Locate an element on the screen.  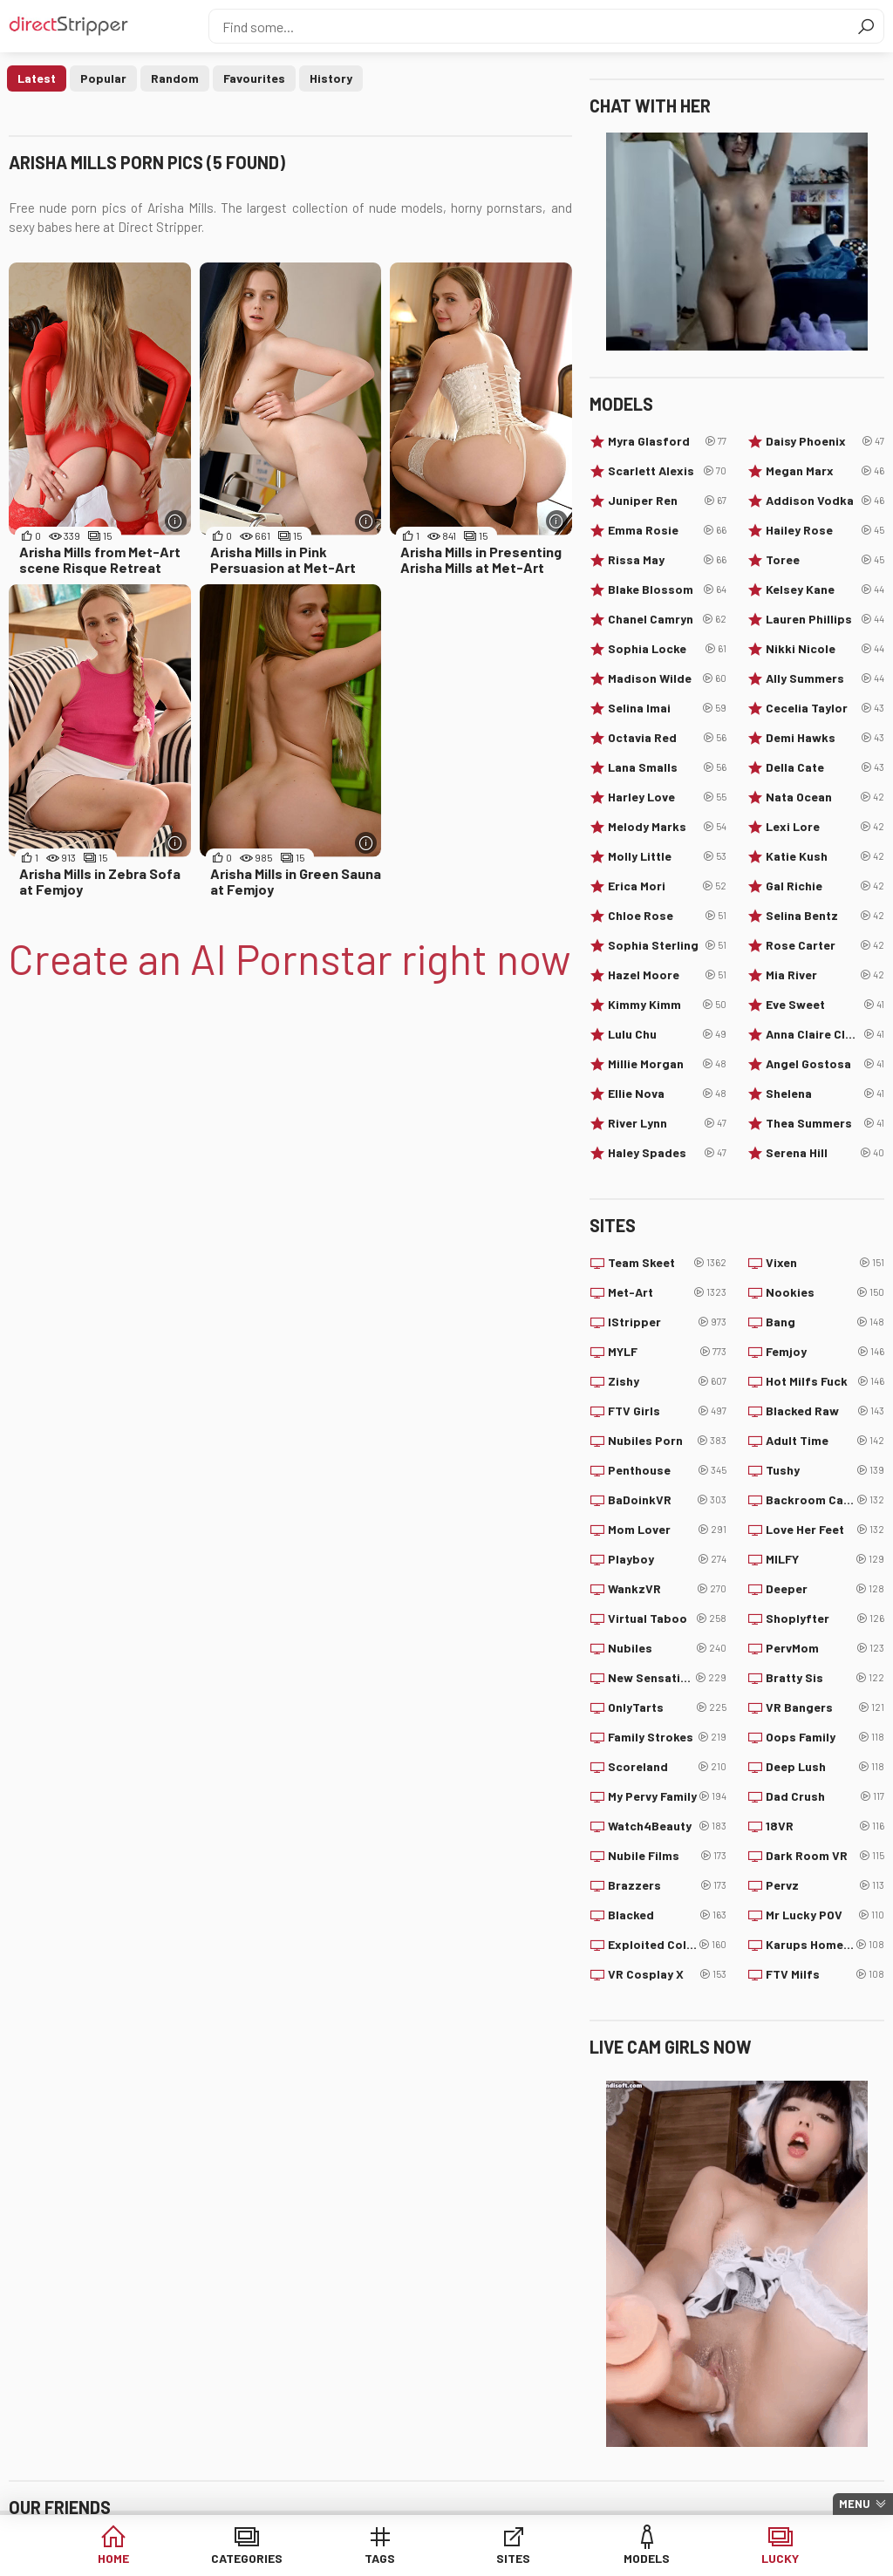
Popular is located at coordinates (103, 78).